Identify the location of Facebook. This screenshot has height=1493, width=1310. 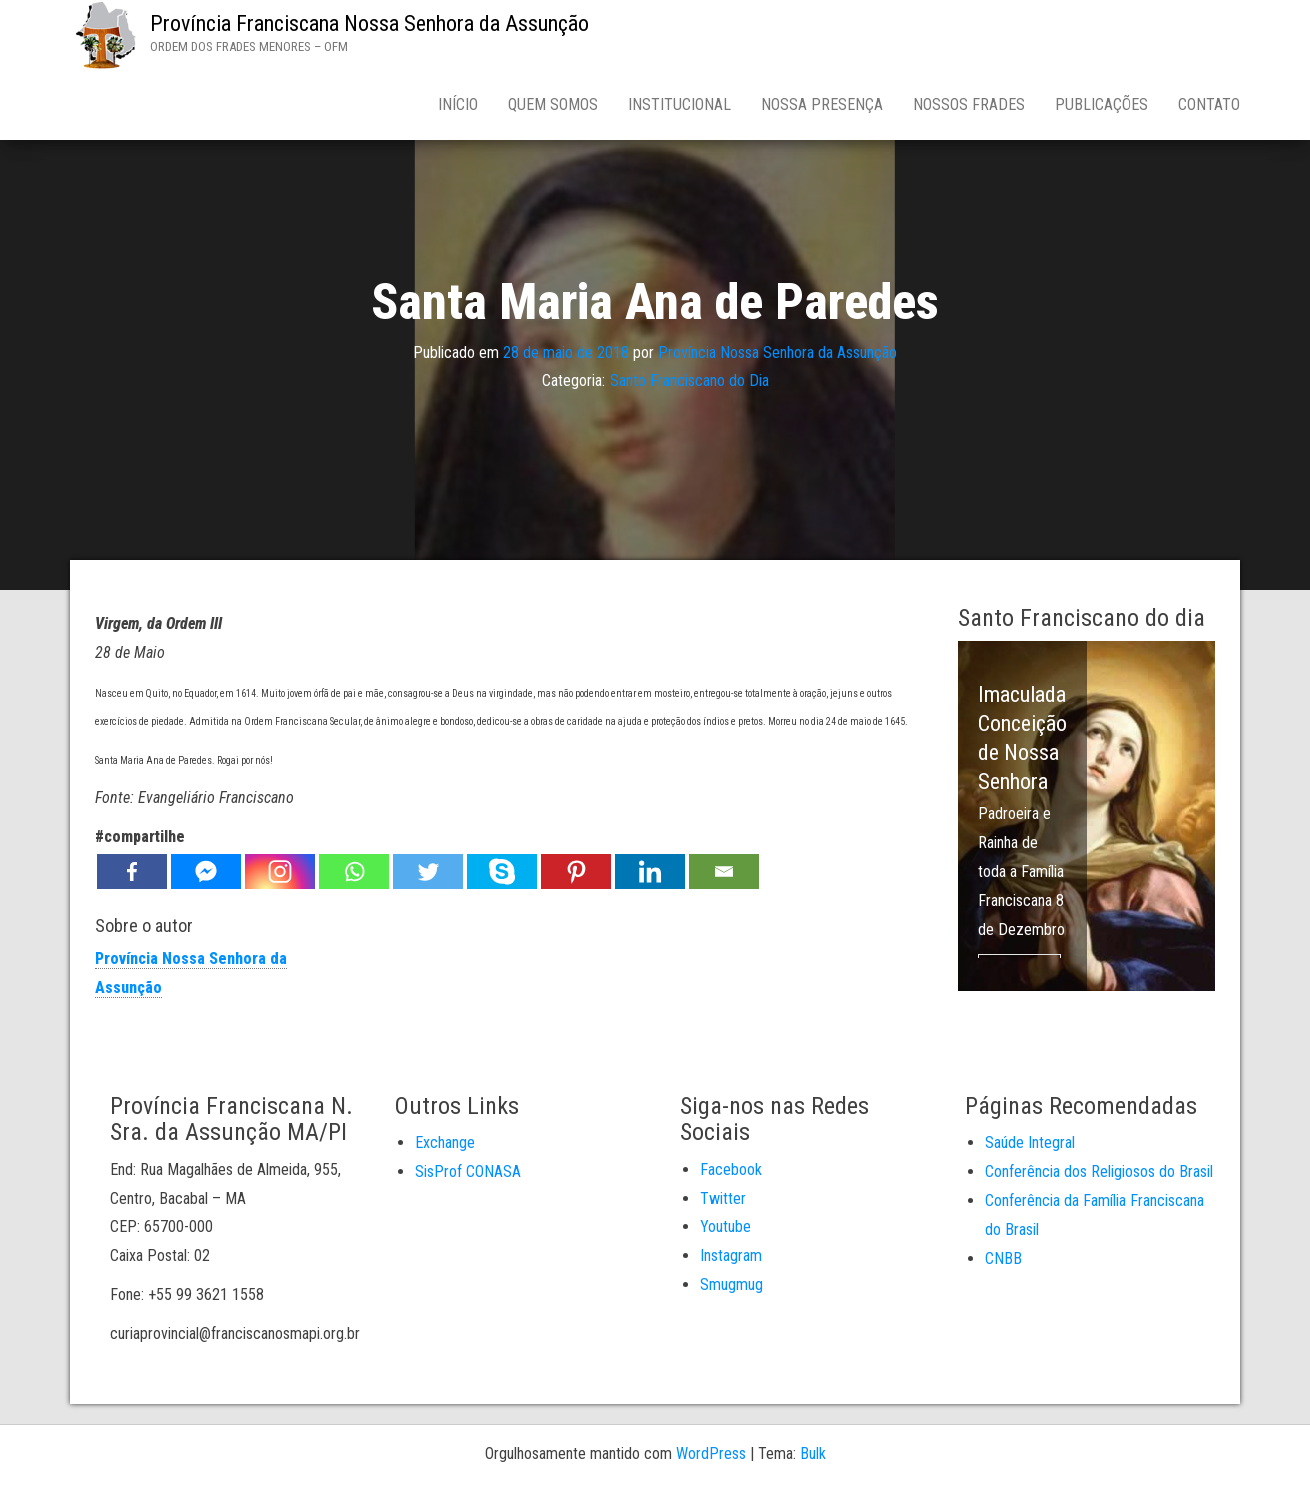
(731, 1169).